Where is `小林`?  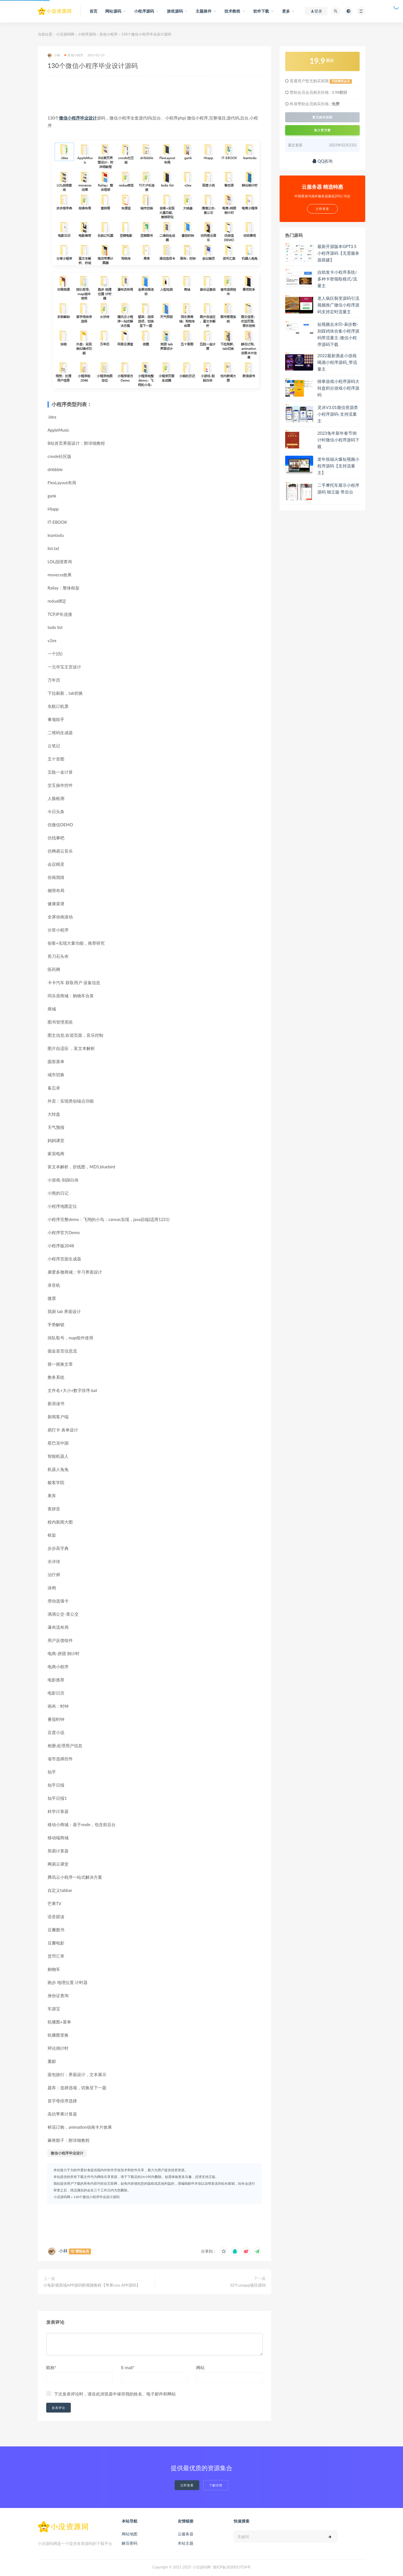
小林 is located at coordinates (54, 55).